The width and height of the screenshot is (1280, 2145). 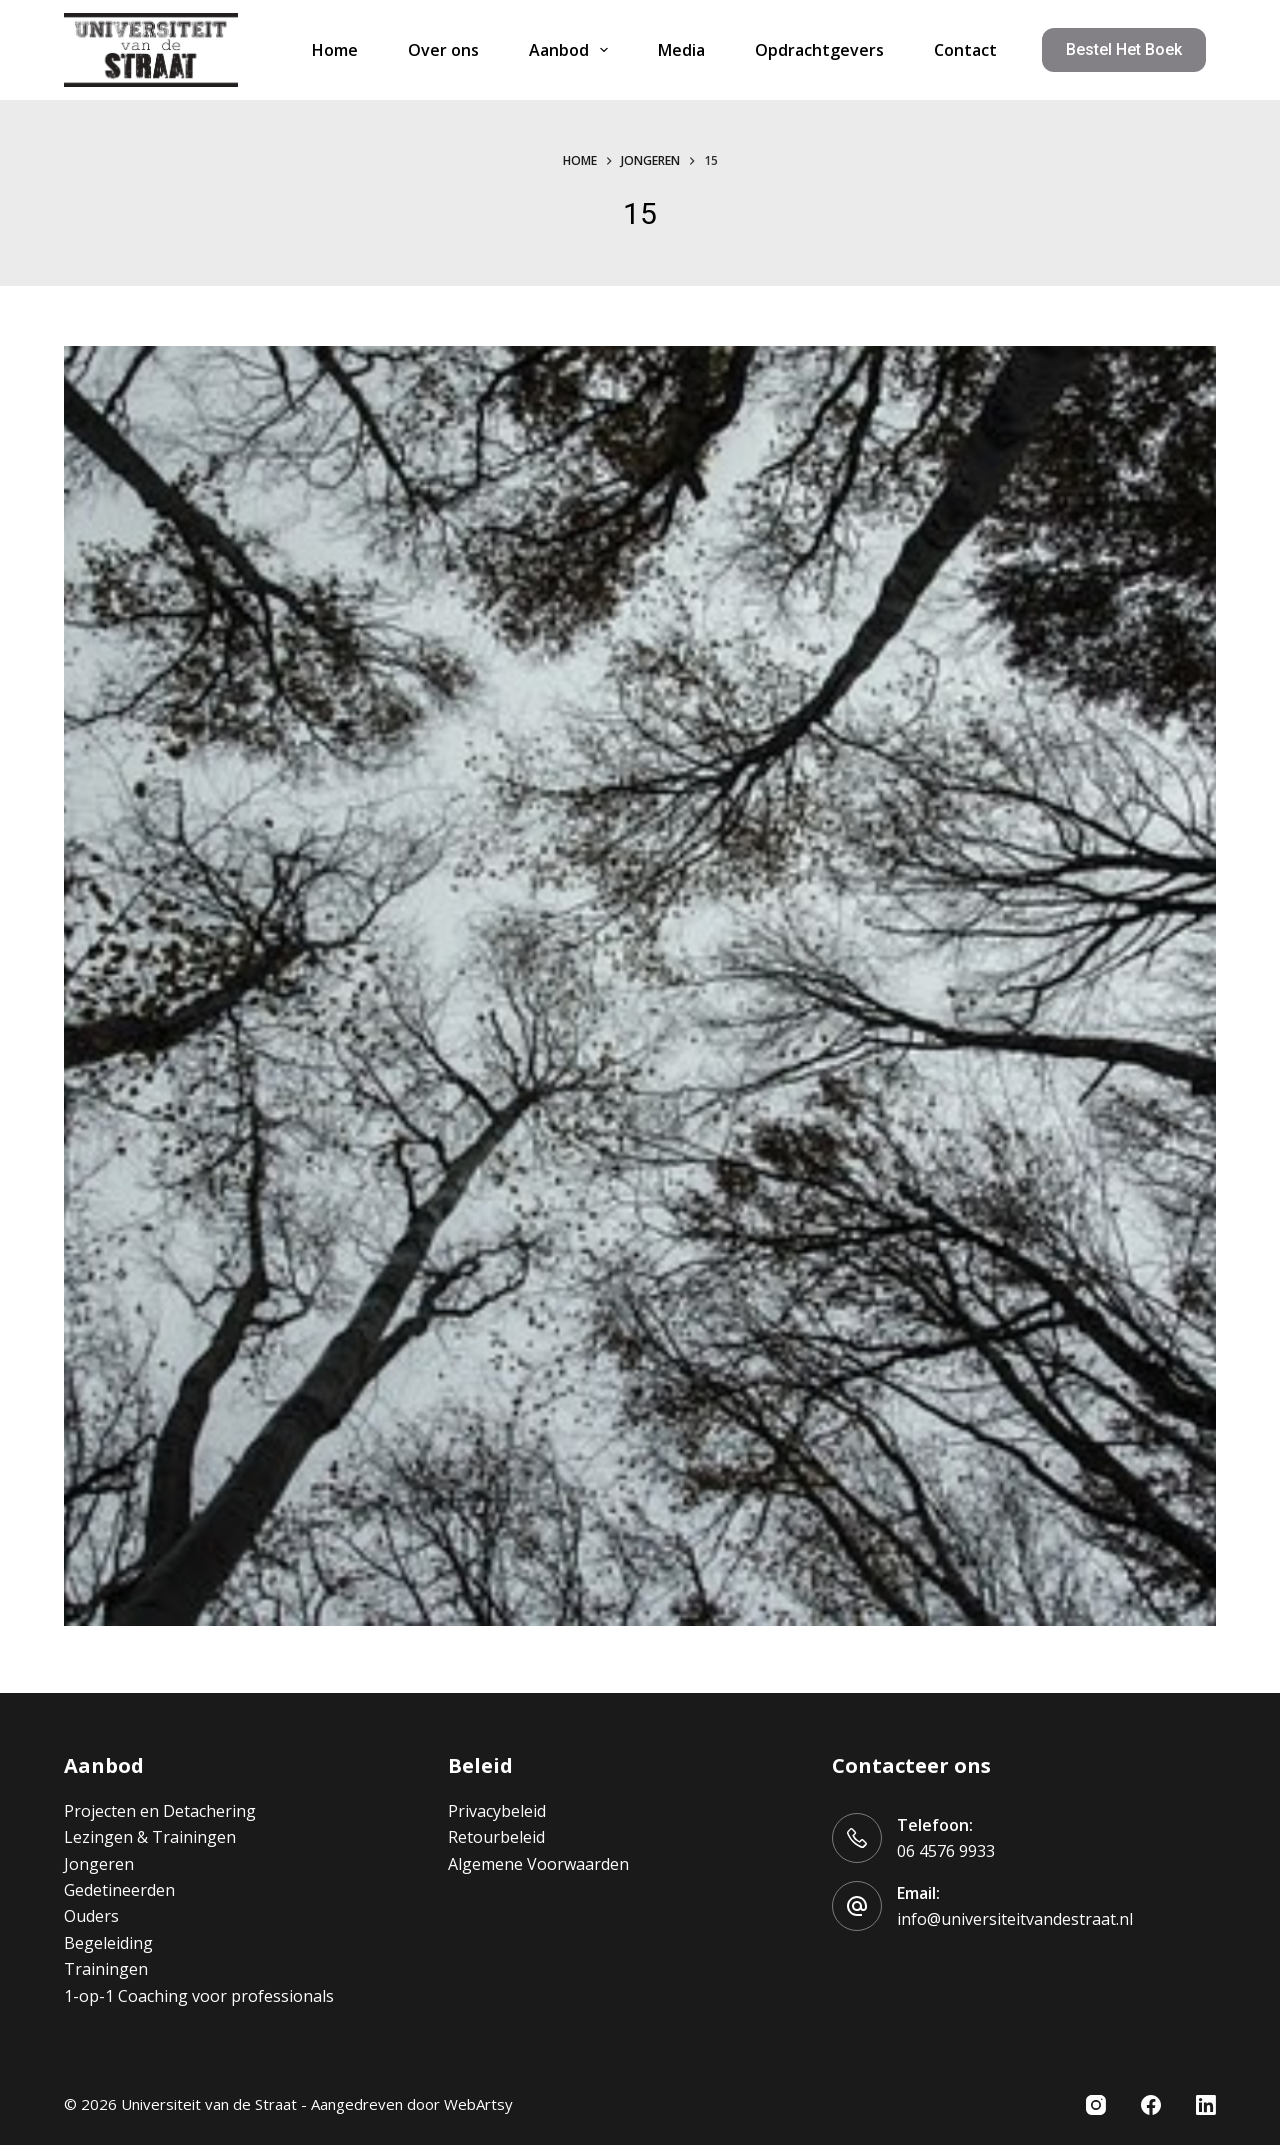 I want to click on Retourbeleid, so click(x=496, y=1837).